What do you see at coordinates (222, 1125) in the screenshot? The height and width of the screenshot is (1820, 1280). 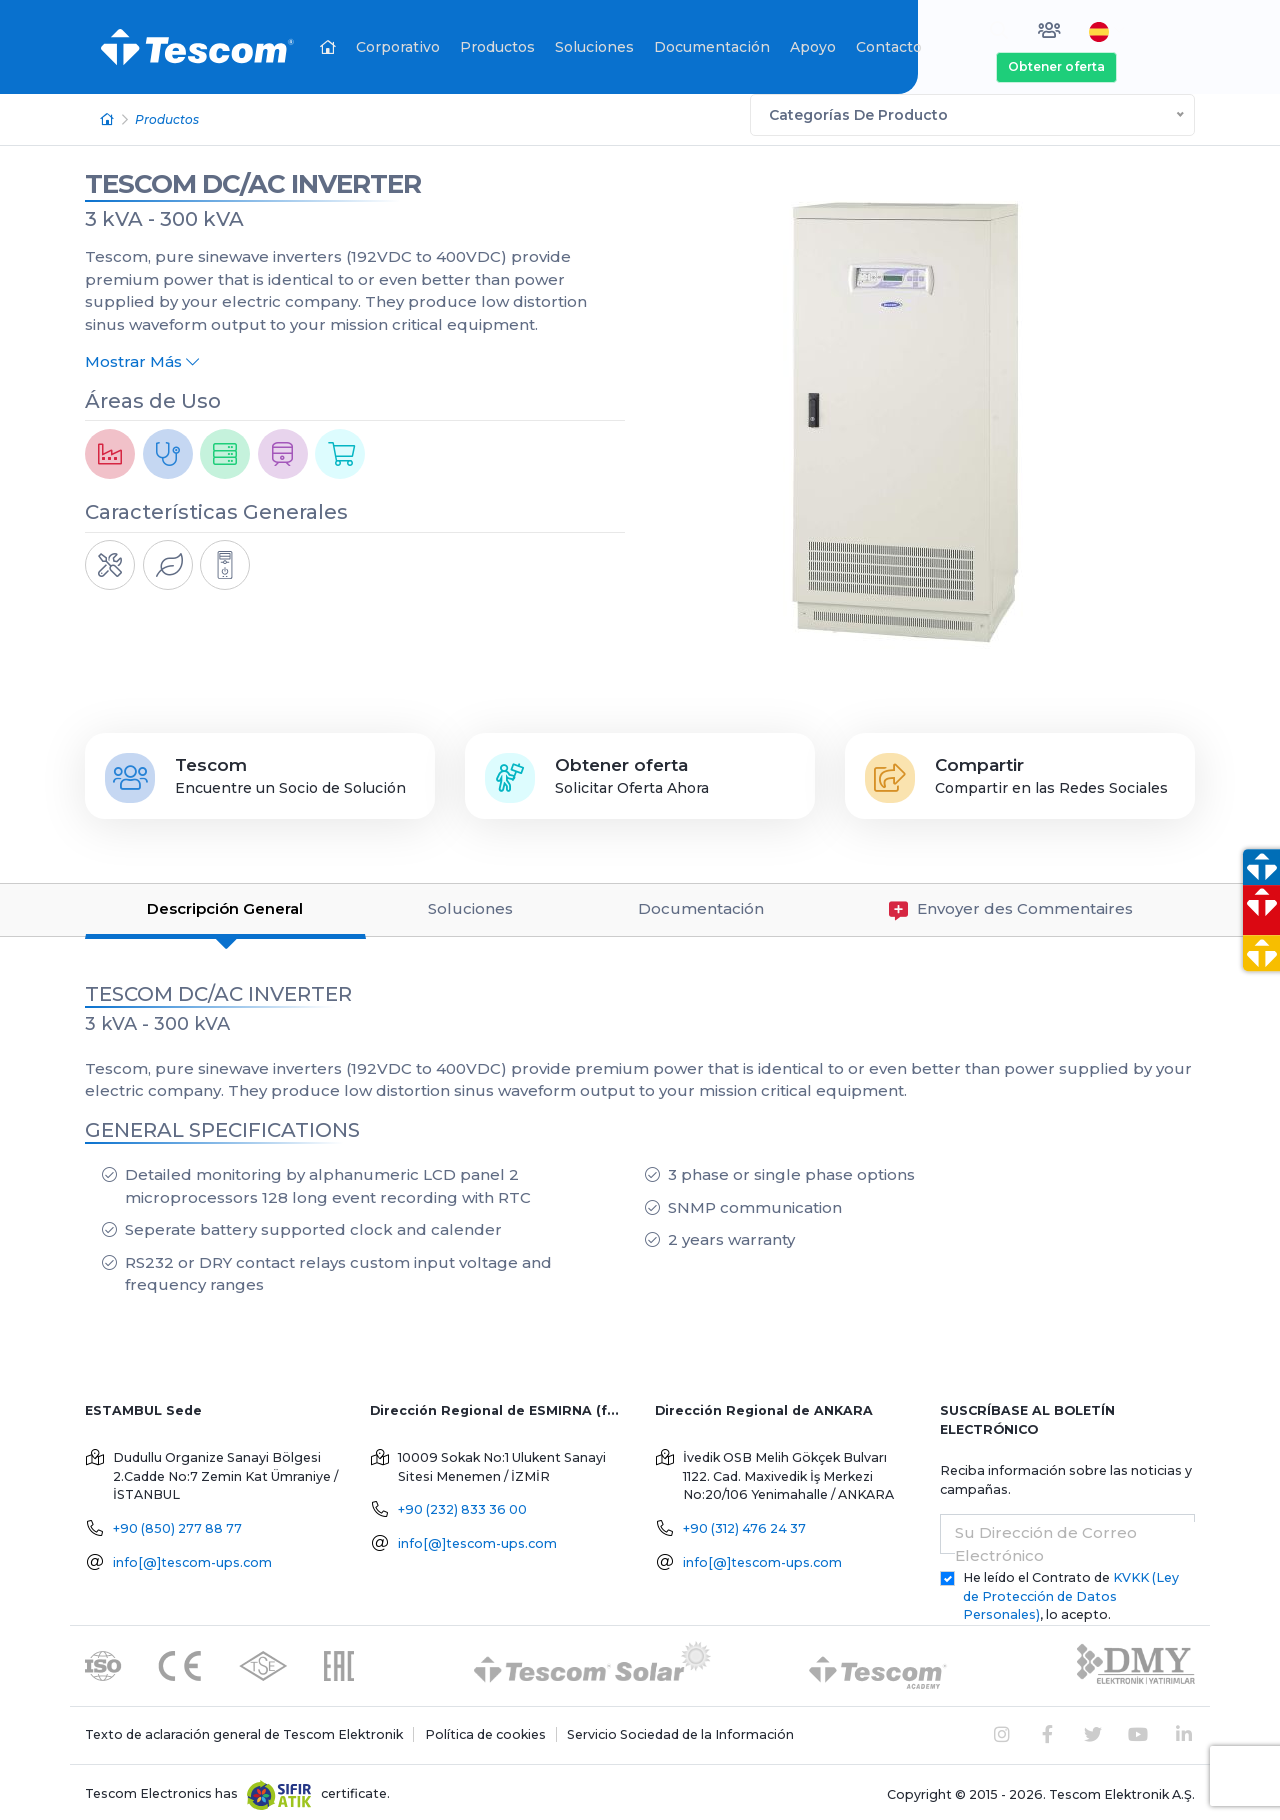 I see `GENERAL SPECIFICATIONS` at bounding box center [222, 1125].